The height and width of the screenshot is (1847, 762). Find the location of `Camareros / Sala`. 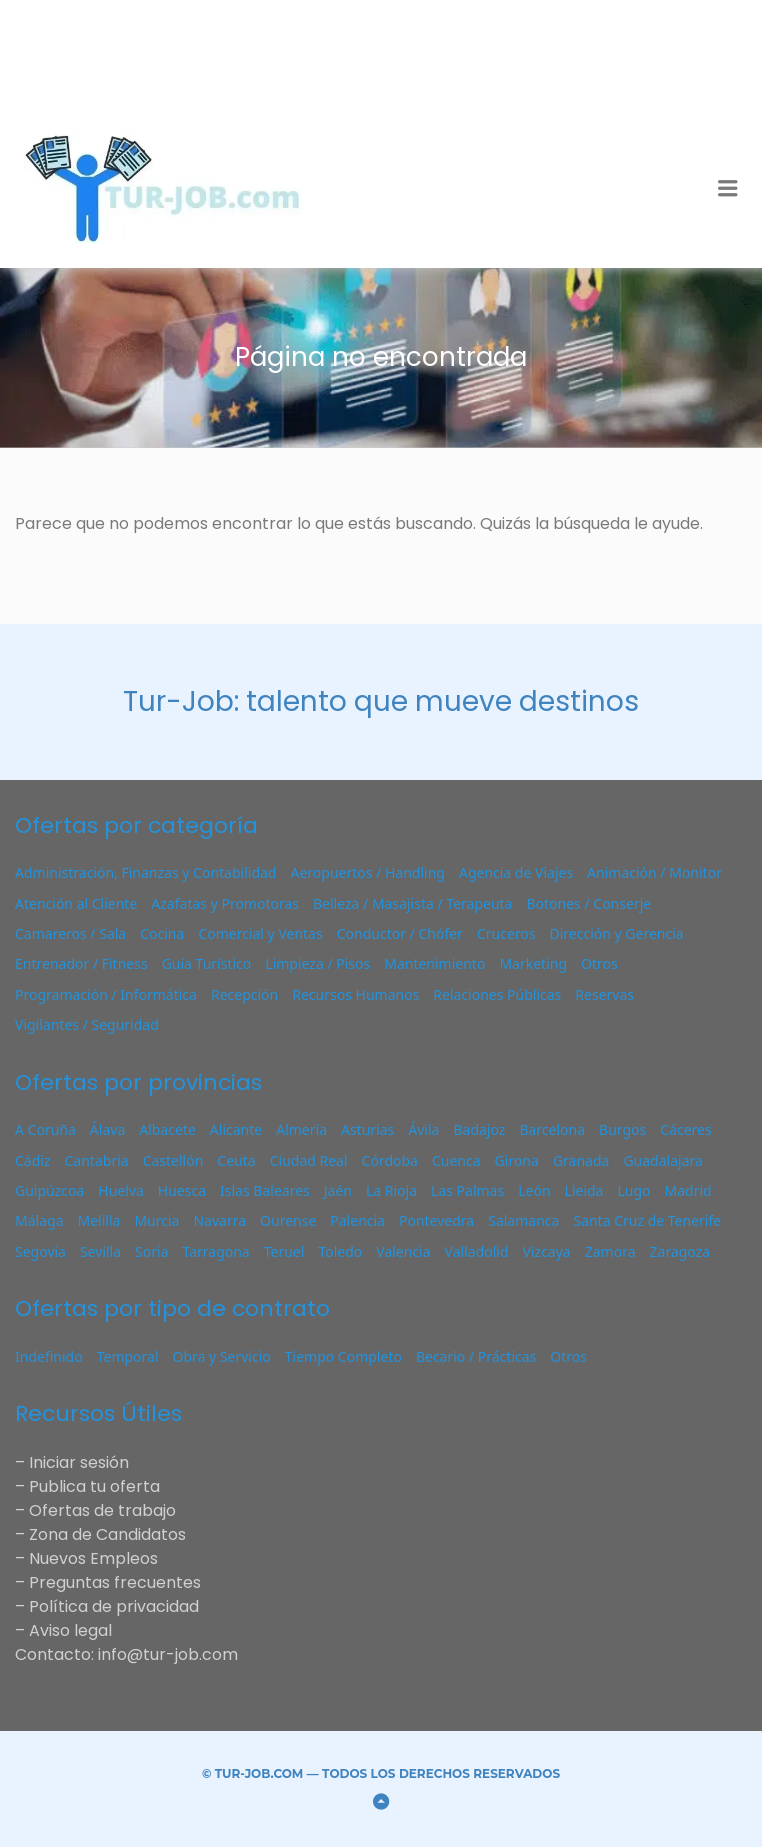

Camareros / Sala is located at coordinates (70, 933).